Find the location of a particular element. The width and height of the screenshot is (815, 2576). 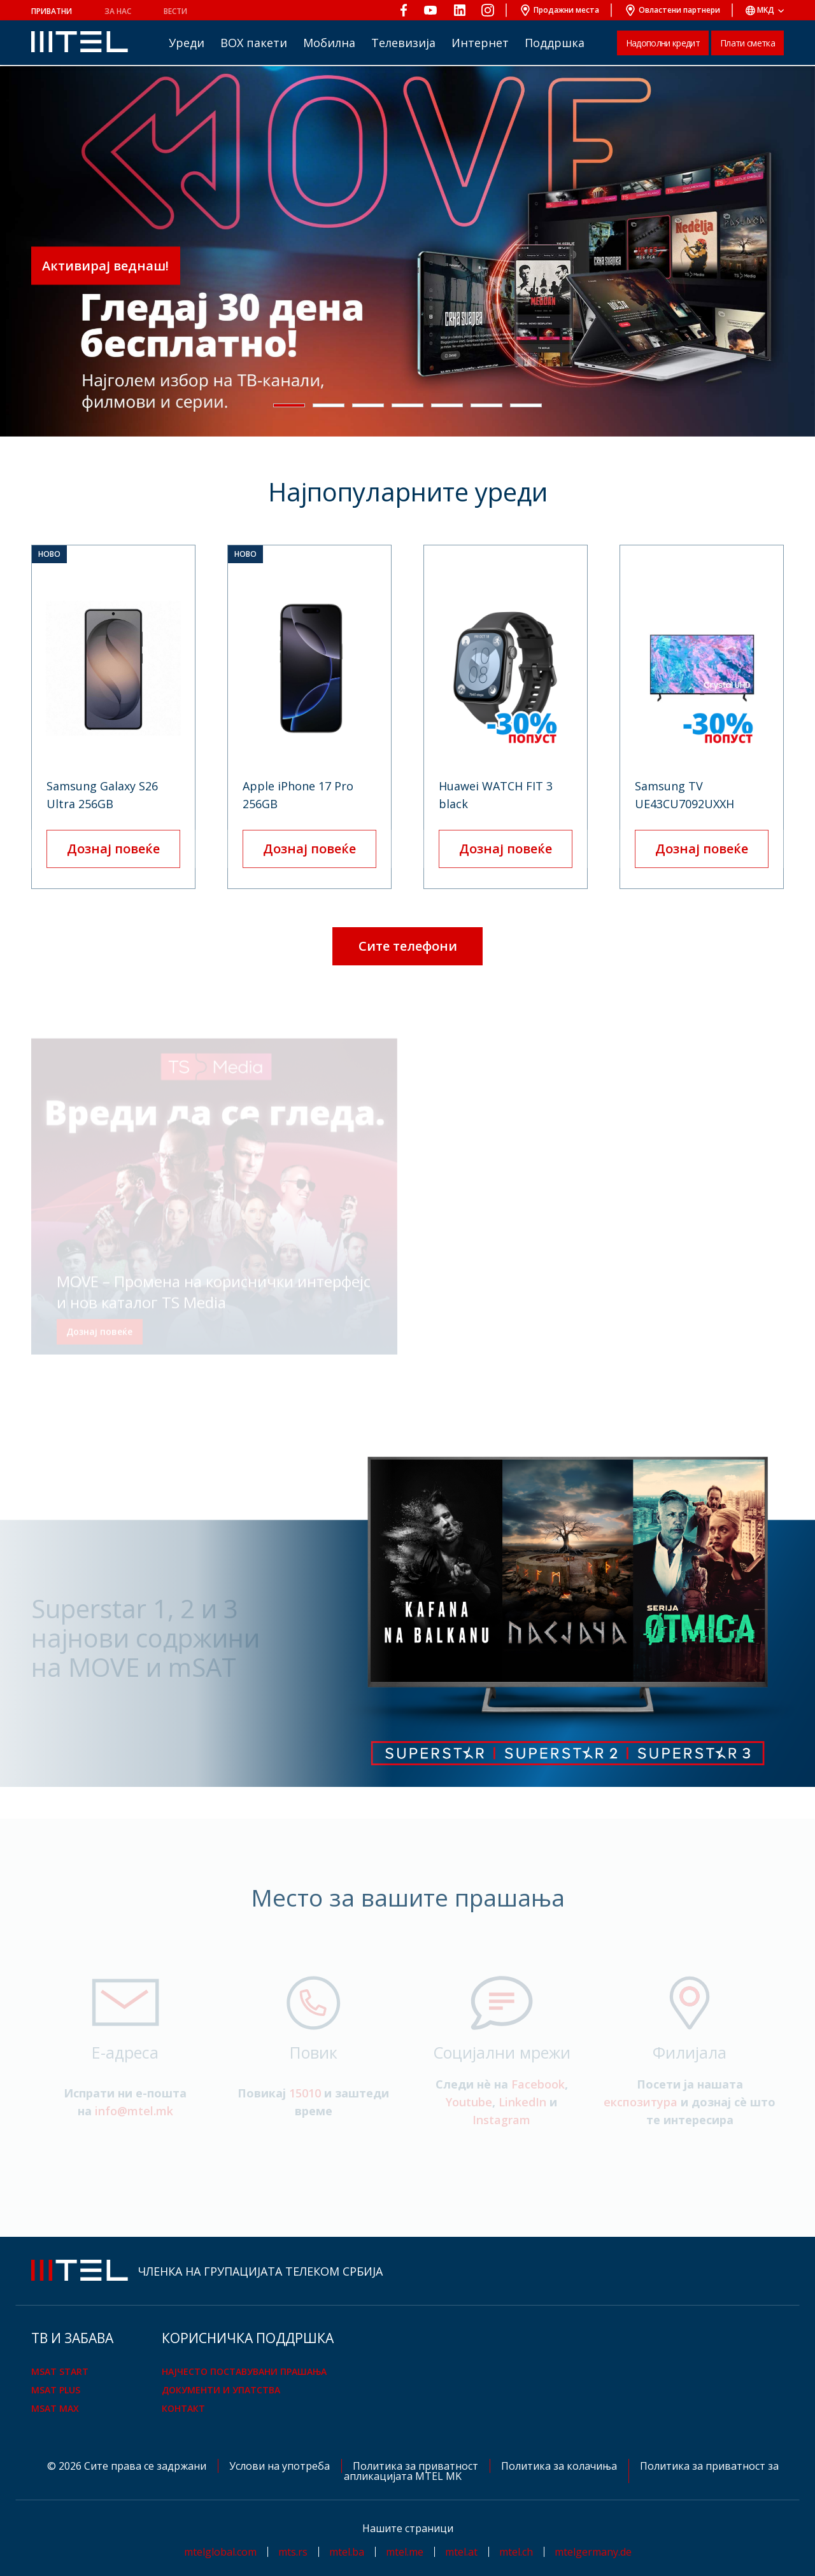

mtel.at is located at coordinates (461, 2552).